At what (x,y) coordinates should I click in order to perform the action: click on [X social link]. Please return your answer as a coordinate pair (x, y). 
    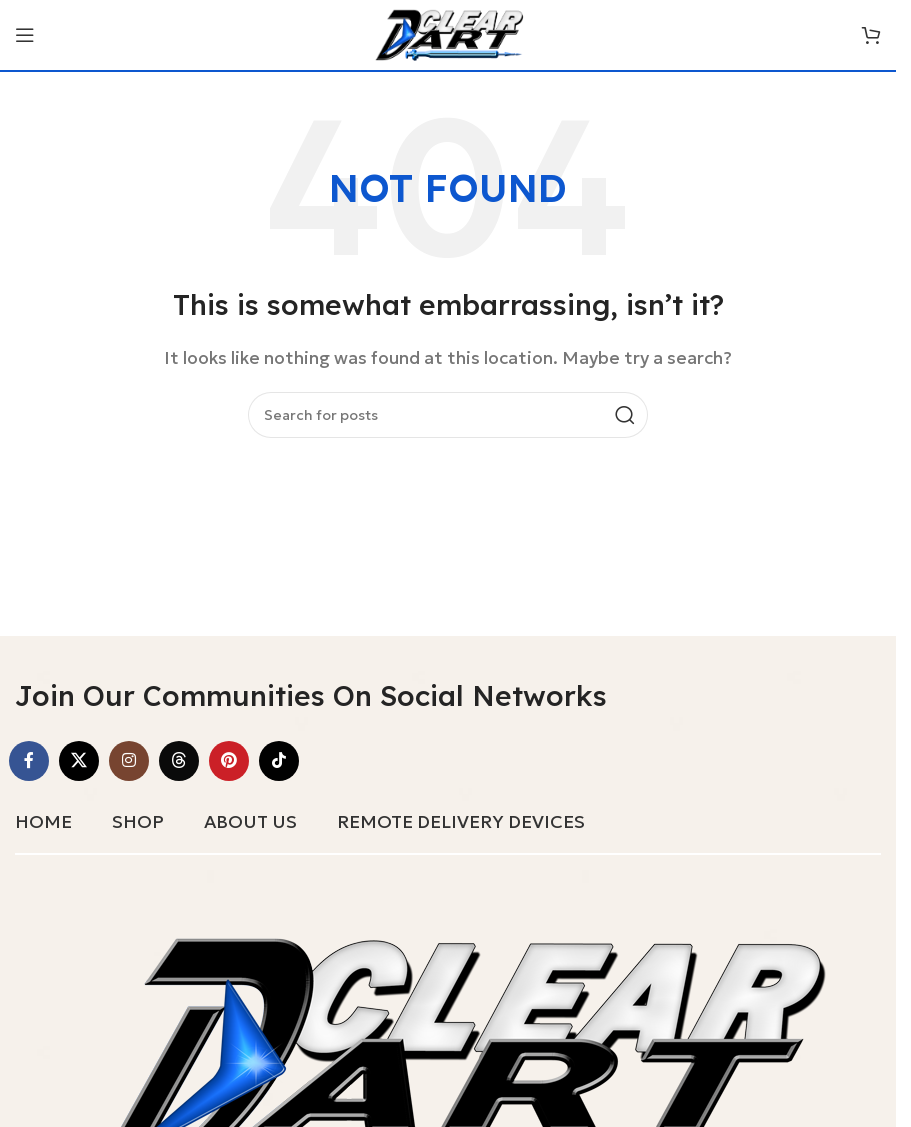
    Looking at the image, I should click on (79, 761).